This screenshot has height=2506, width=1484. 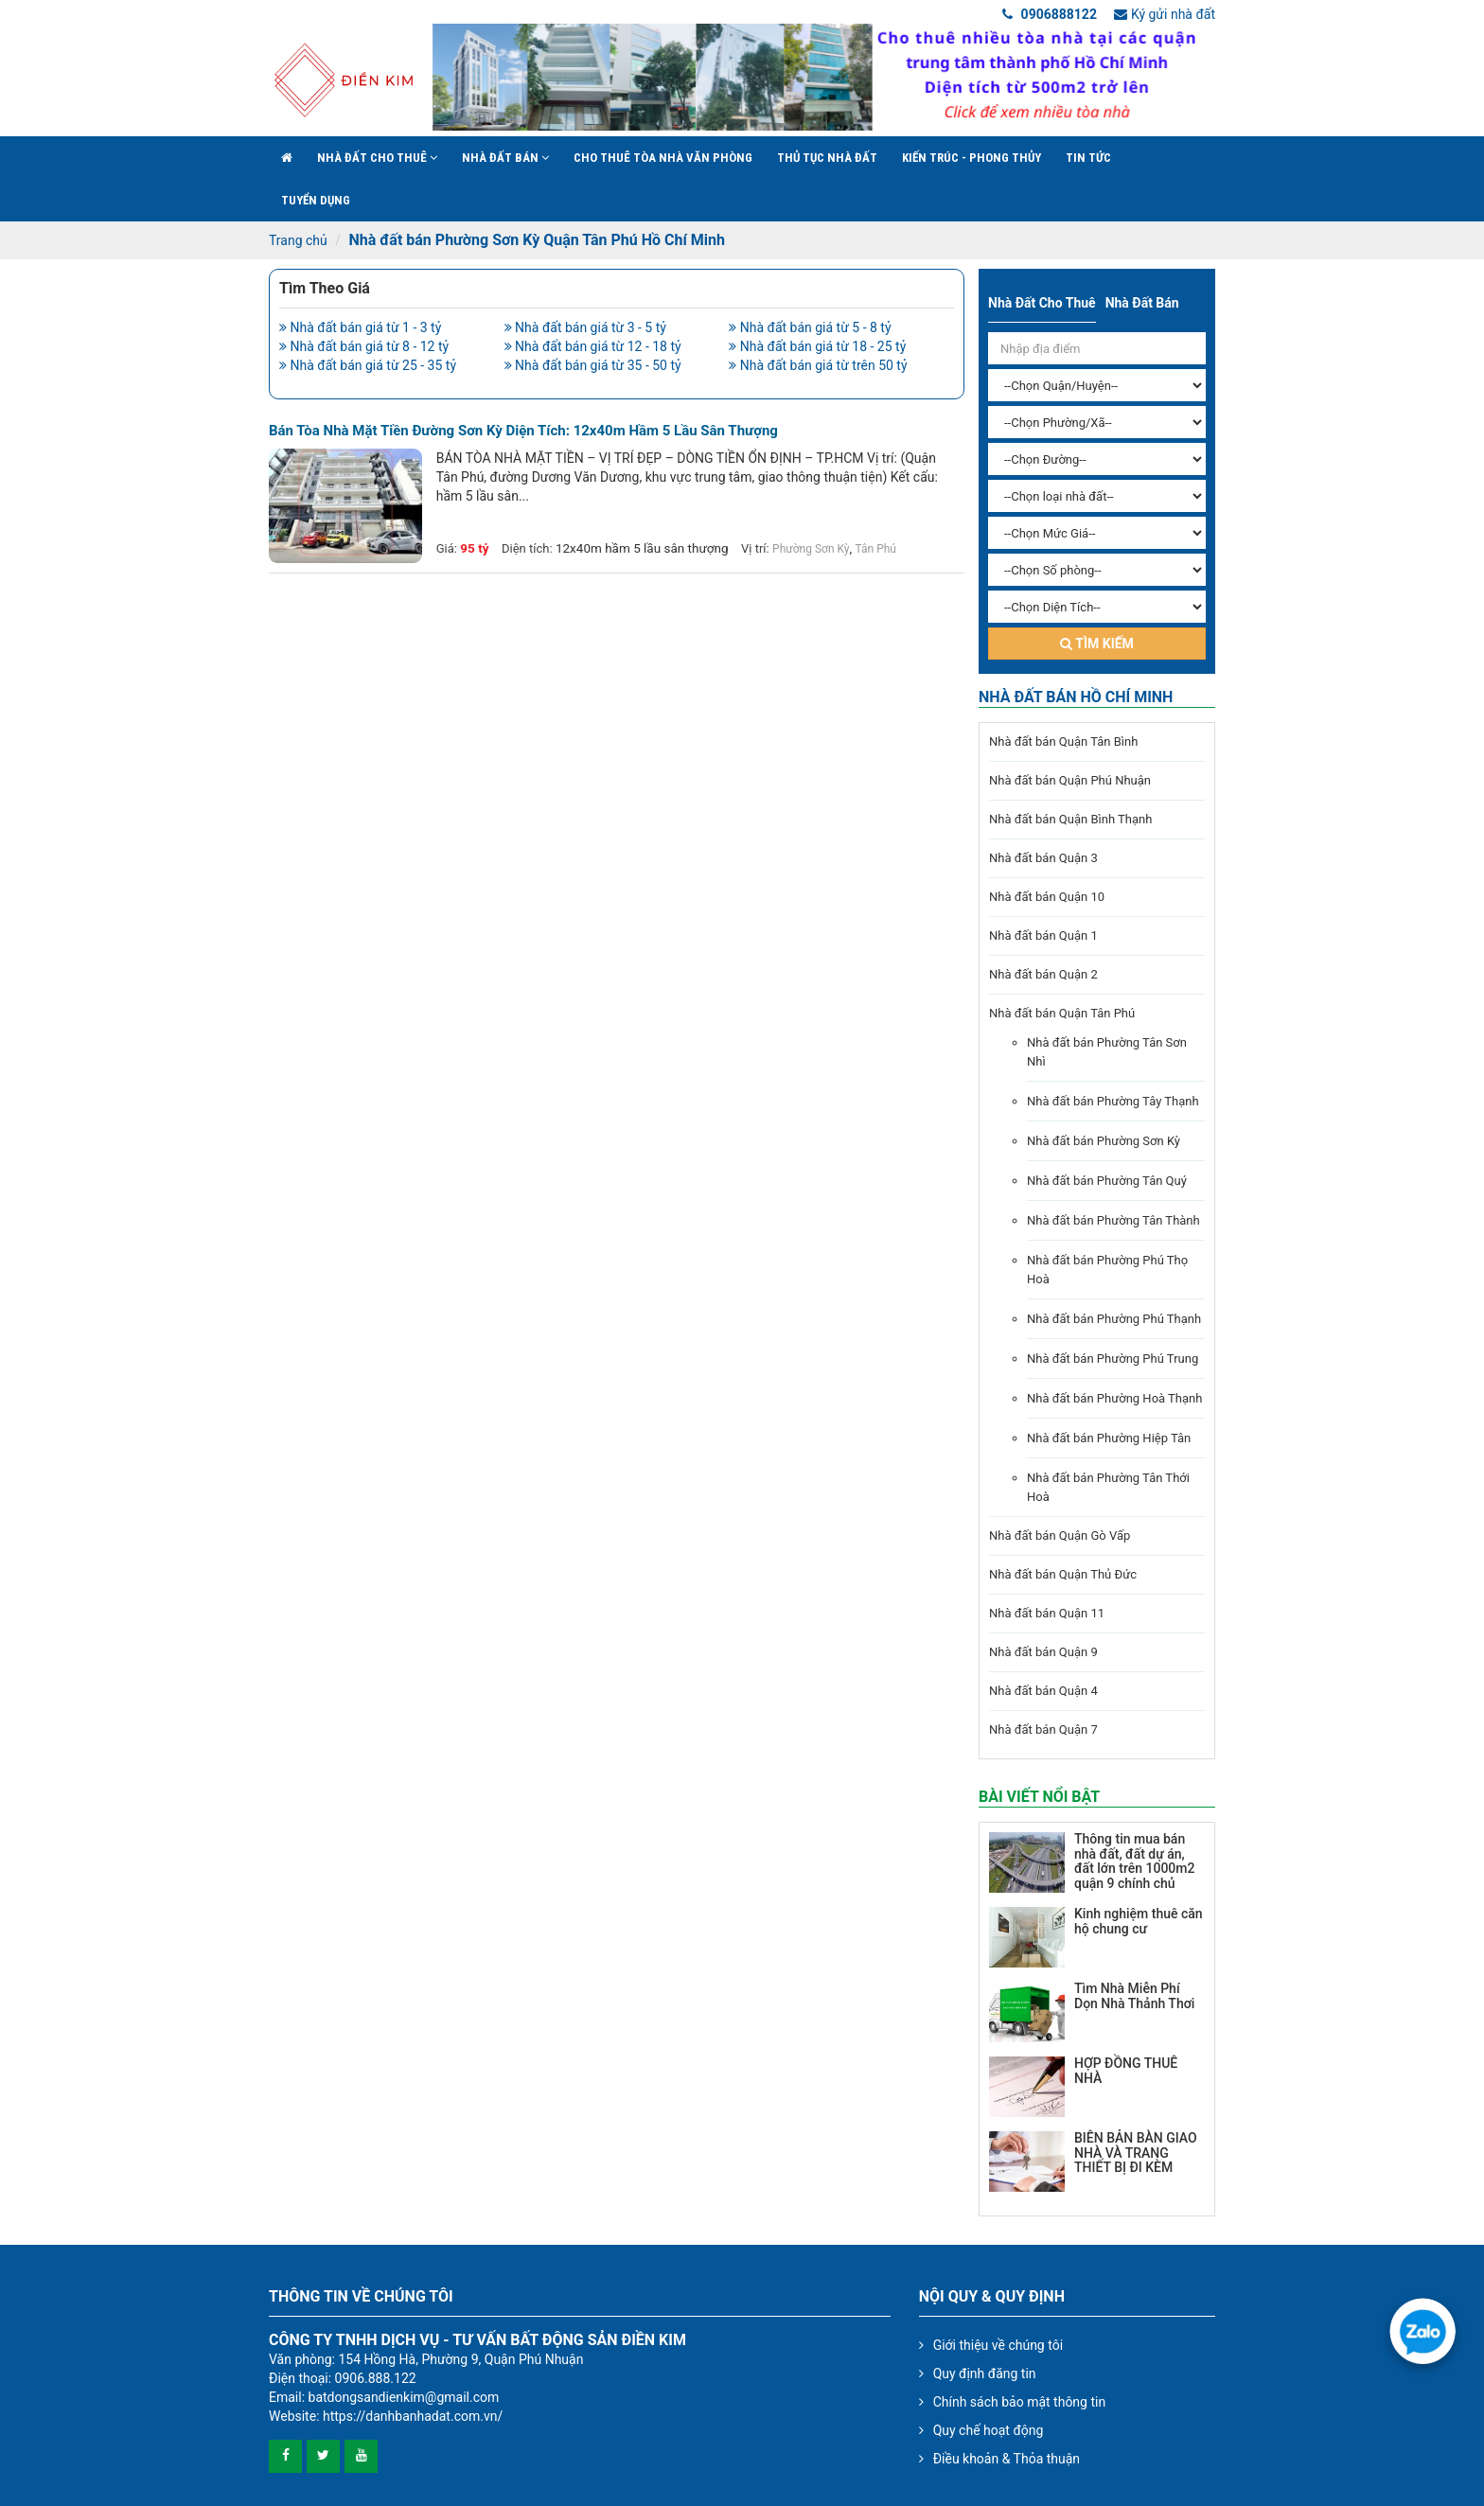 I want to click on Nhà đất bán giá từ 5 - 8 tỷ, so click(x=810, y=327).